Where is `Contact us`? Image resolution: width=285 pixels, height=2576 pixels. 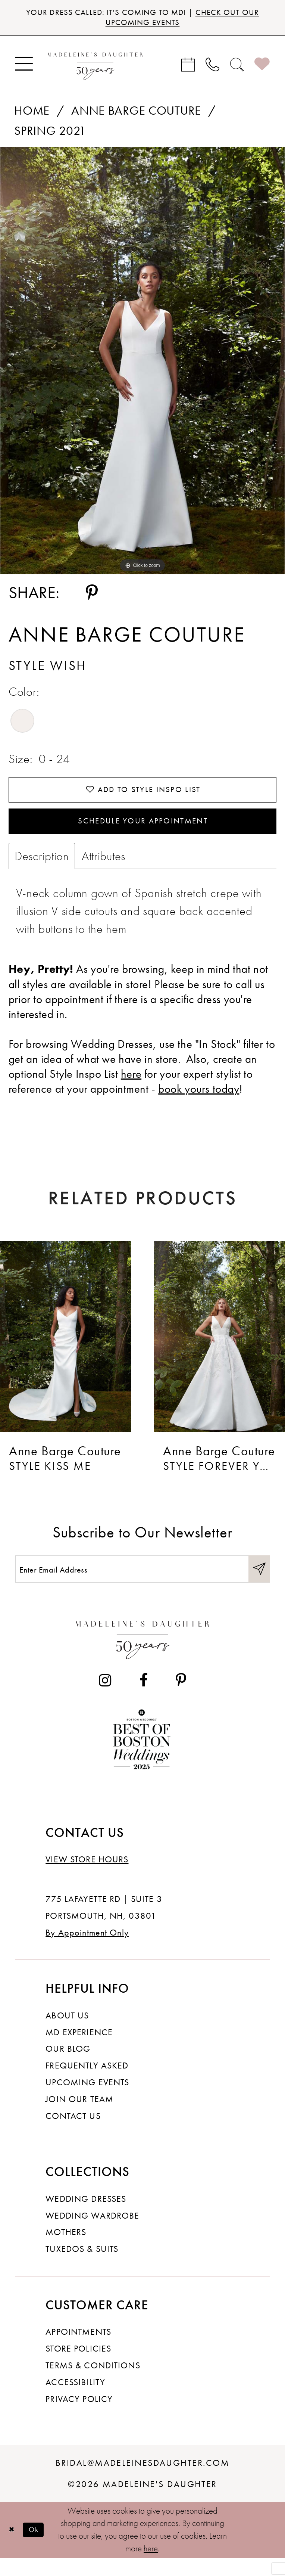 Contact us is located at coordinates (73, 2134).